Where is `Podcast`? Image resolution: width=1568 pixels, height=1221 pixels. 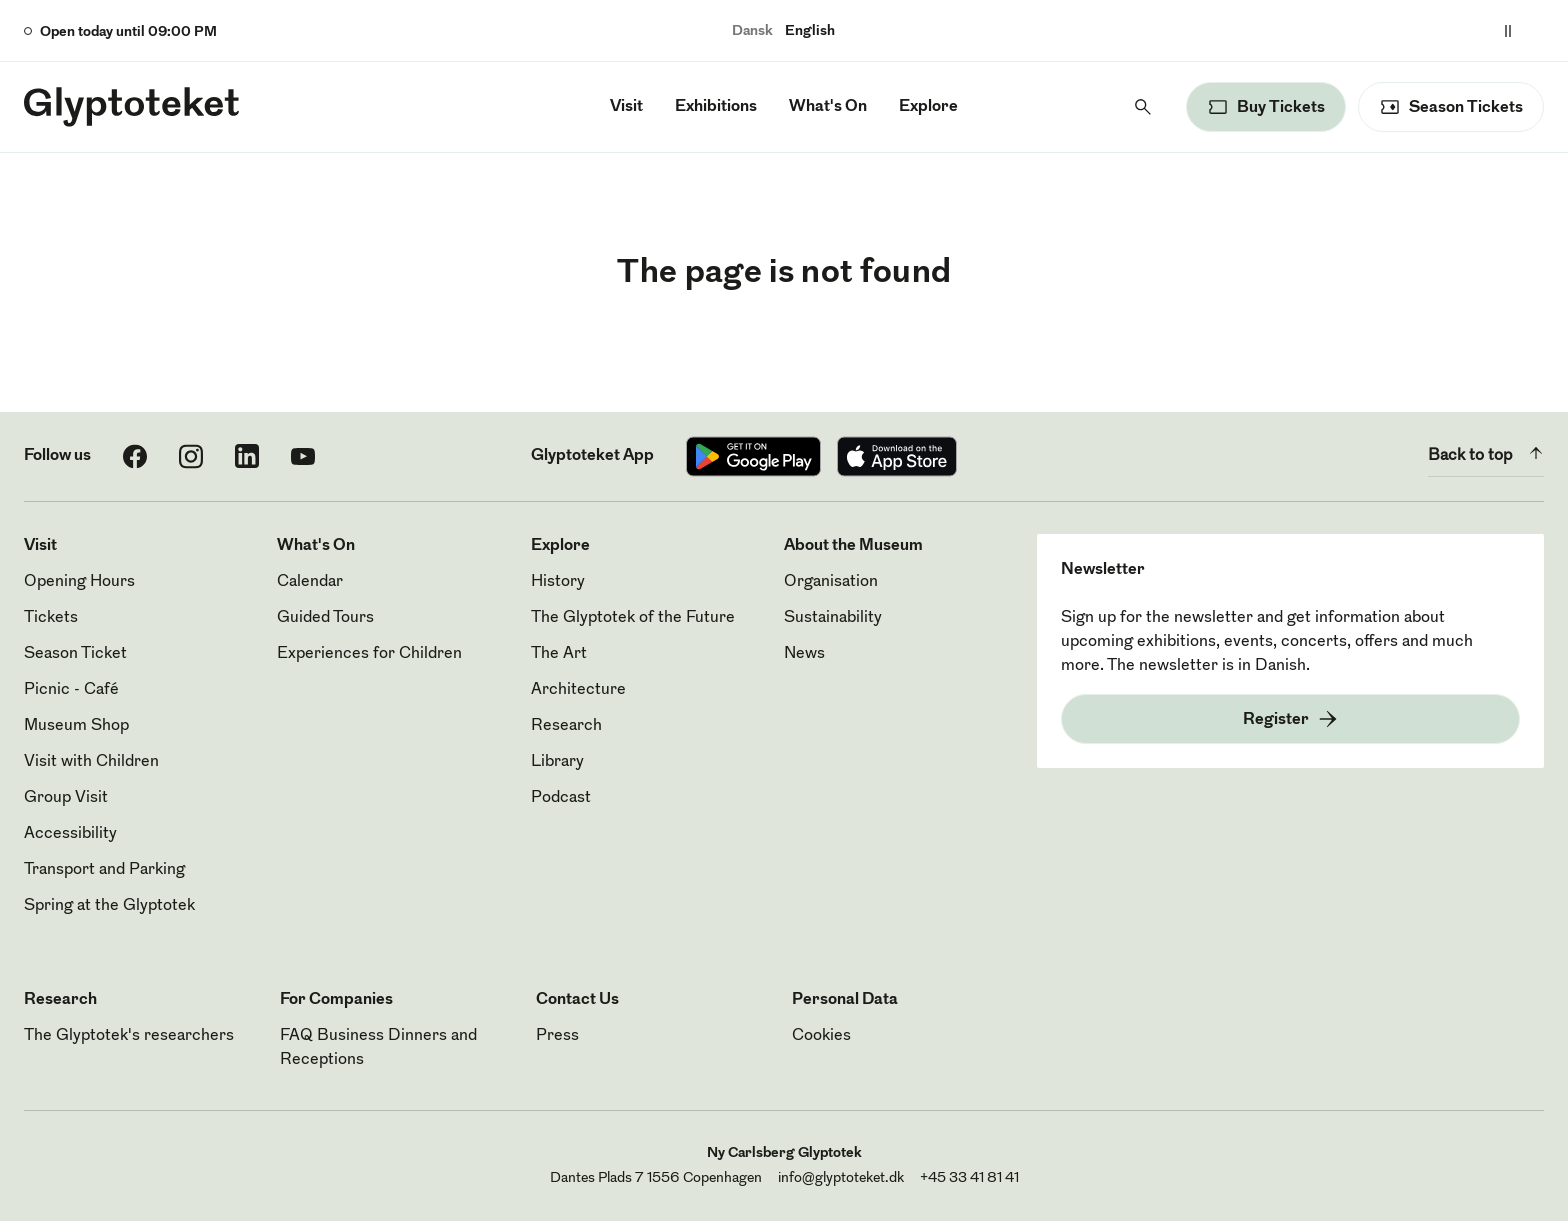
Podcast is located at coordinates (561, 798).